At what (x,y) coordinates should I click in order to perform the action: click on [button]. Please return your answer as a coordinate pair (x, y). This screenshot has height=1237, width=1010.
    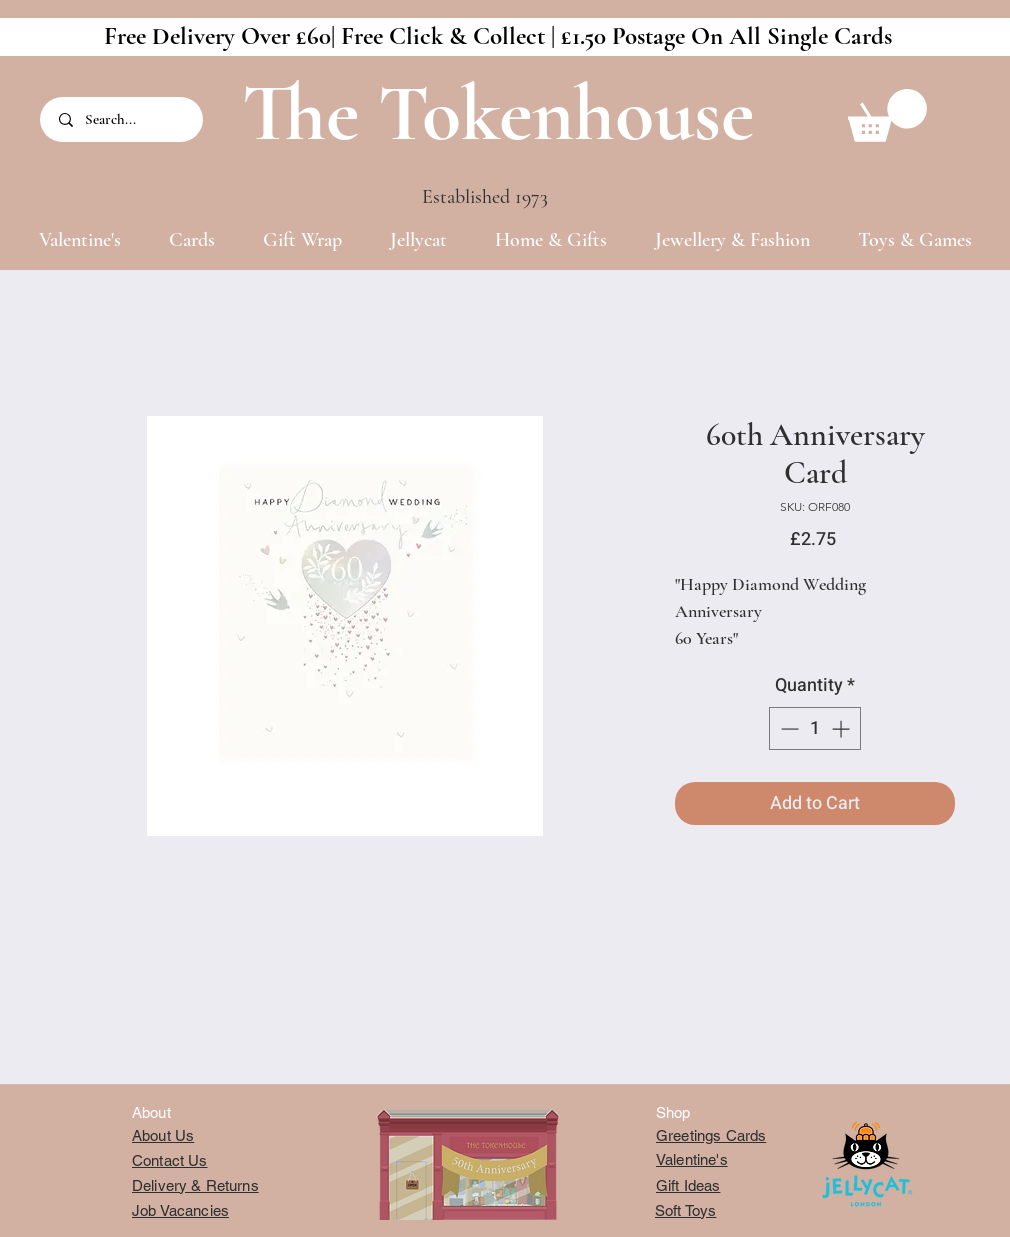
    Looking at the image, I should click on (887, 115).